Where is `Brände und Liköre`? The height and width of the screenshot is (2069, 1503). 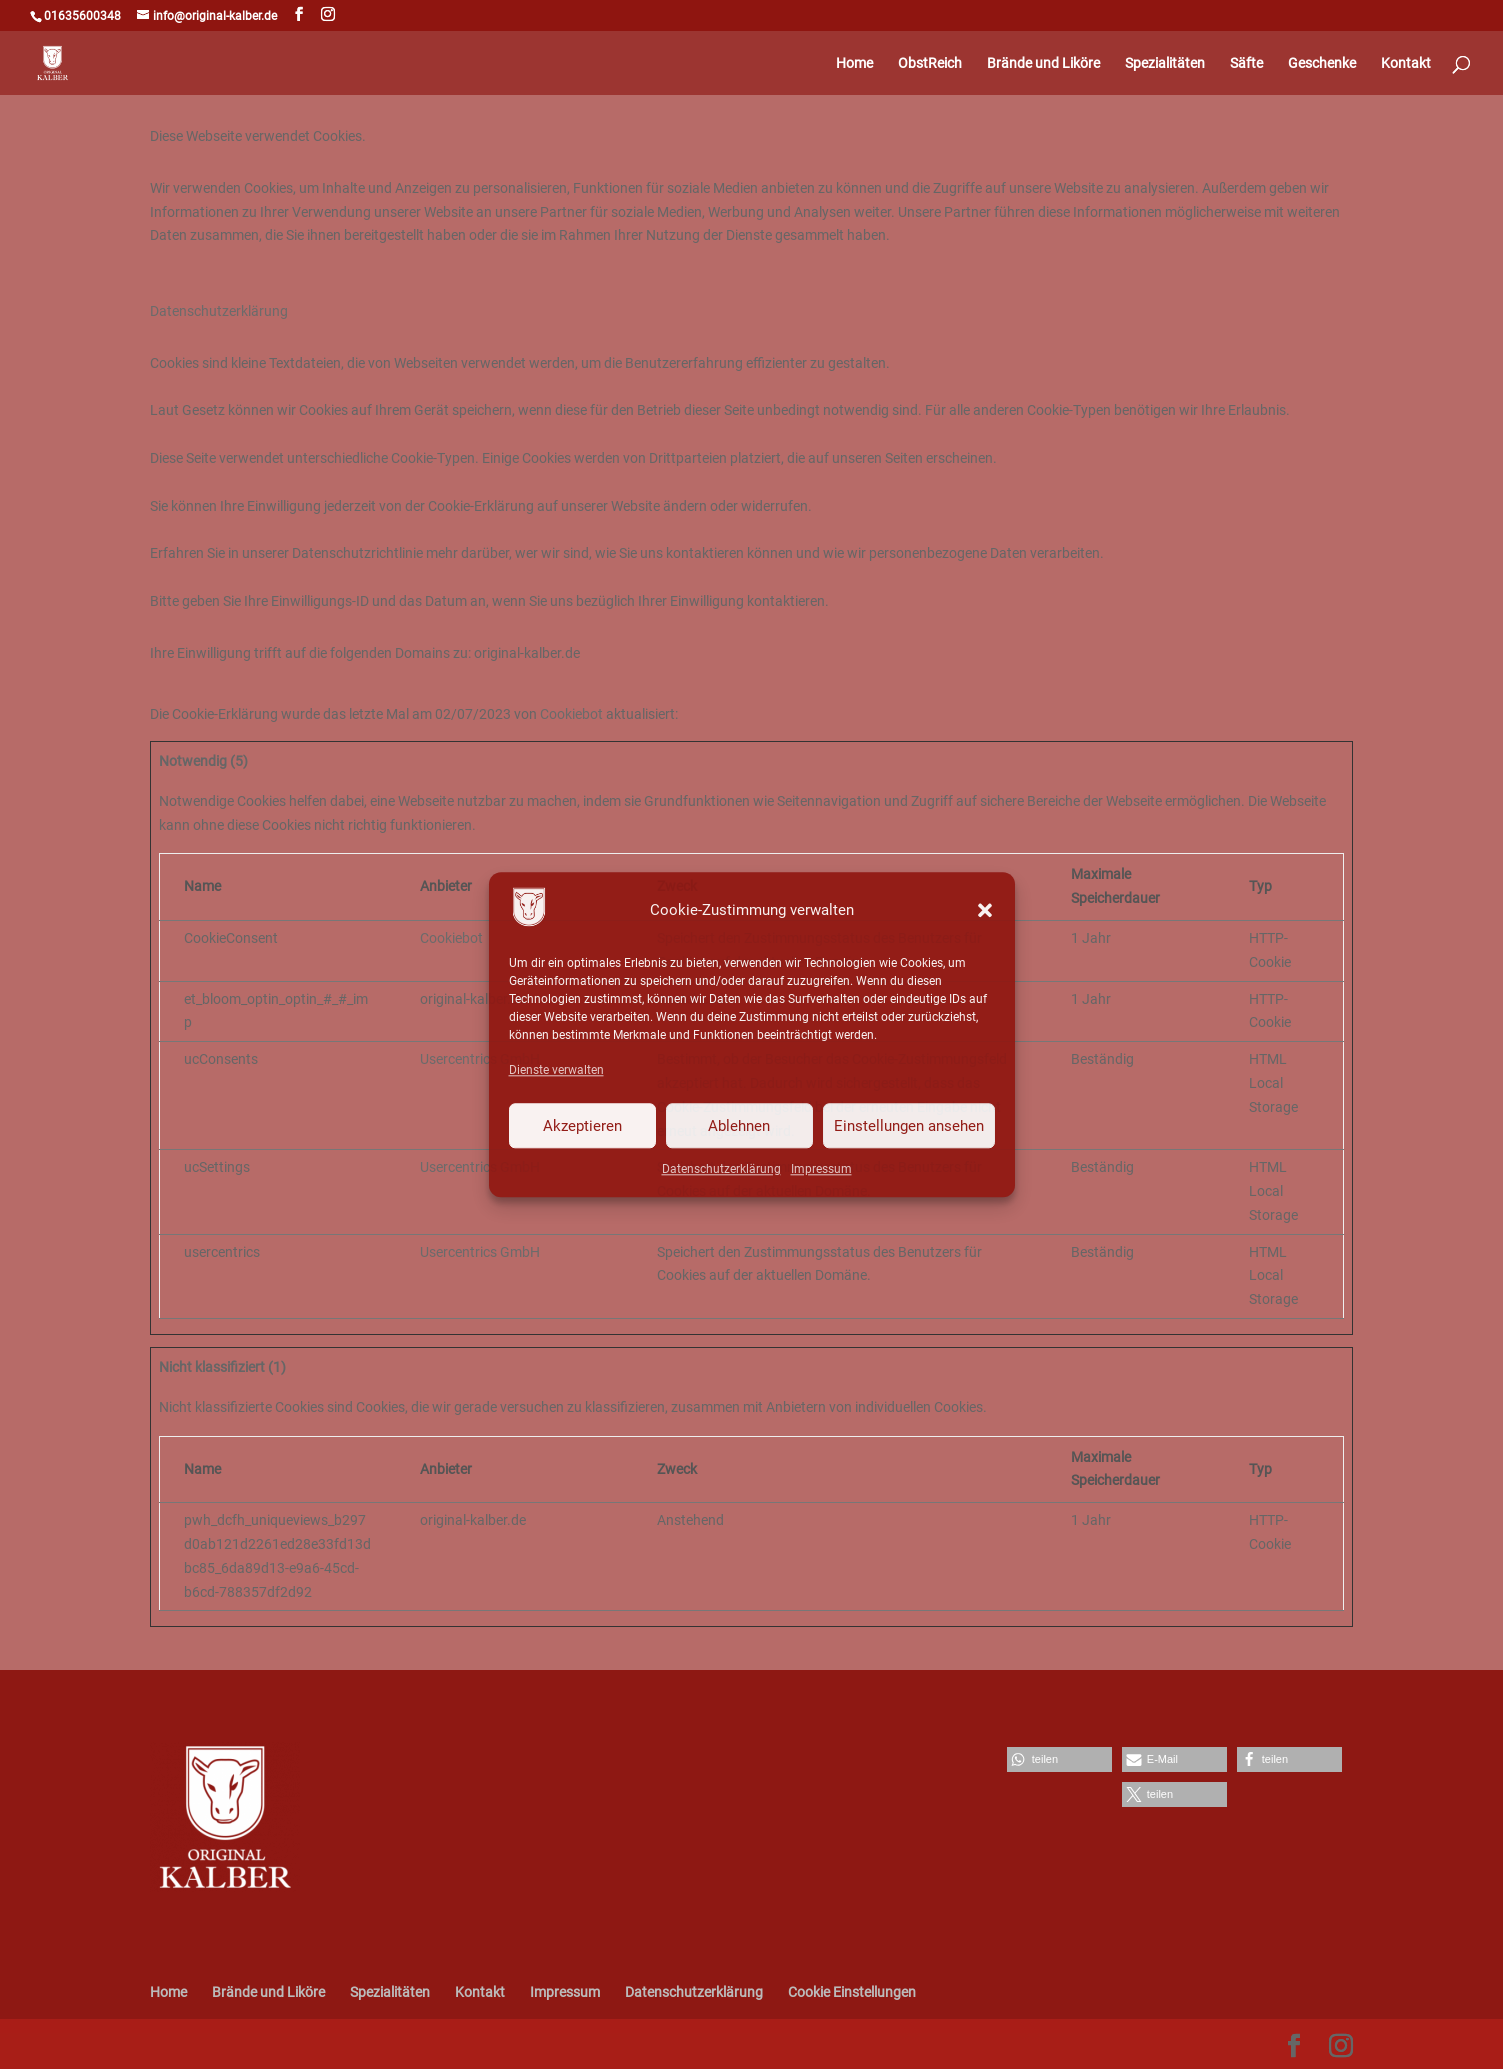
Brände und Liköre is located at coordinates (1043, 63).